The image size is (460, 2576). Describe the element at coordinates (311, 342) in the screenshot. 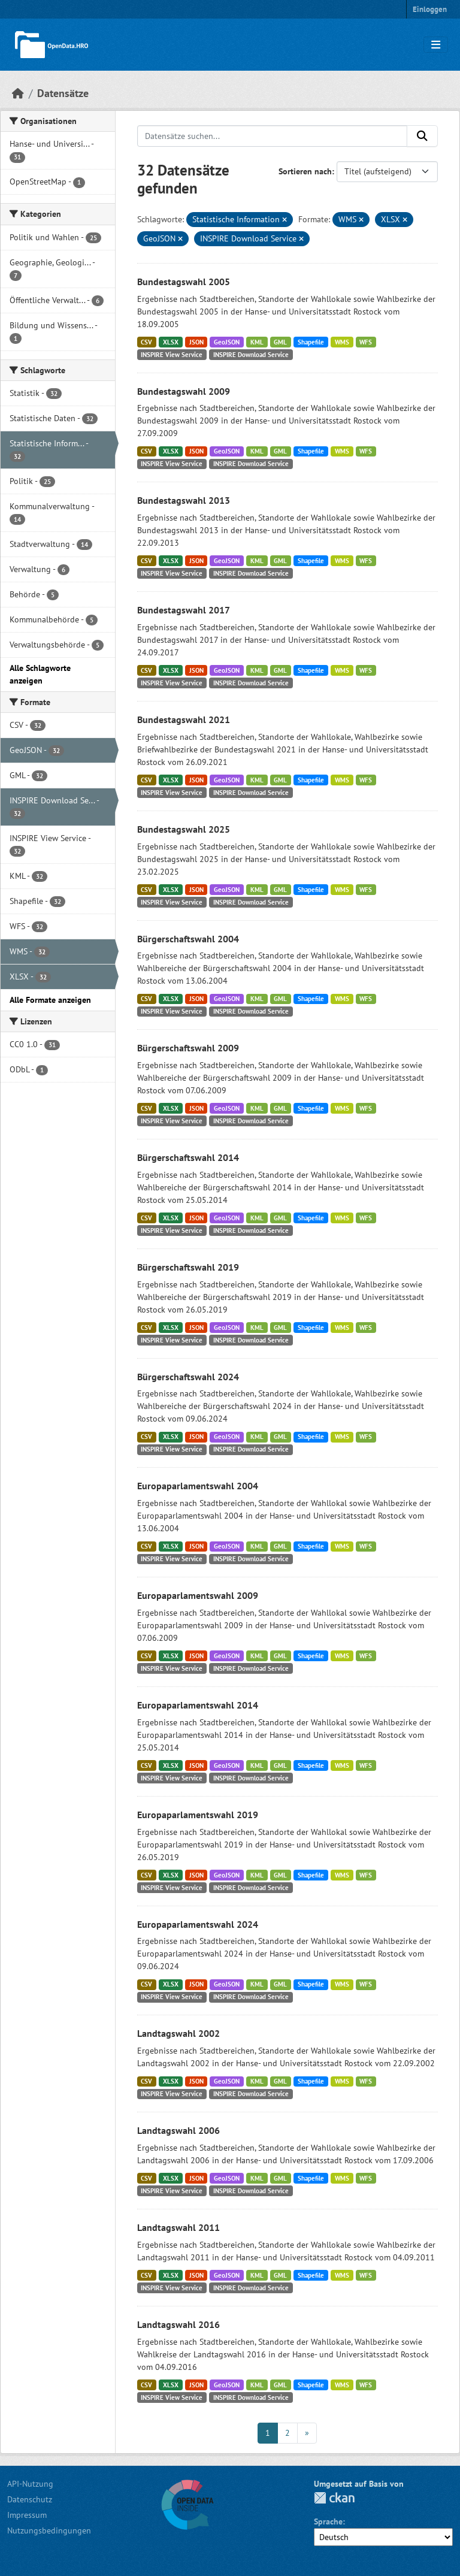

I see `Shapefile` at that location.